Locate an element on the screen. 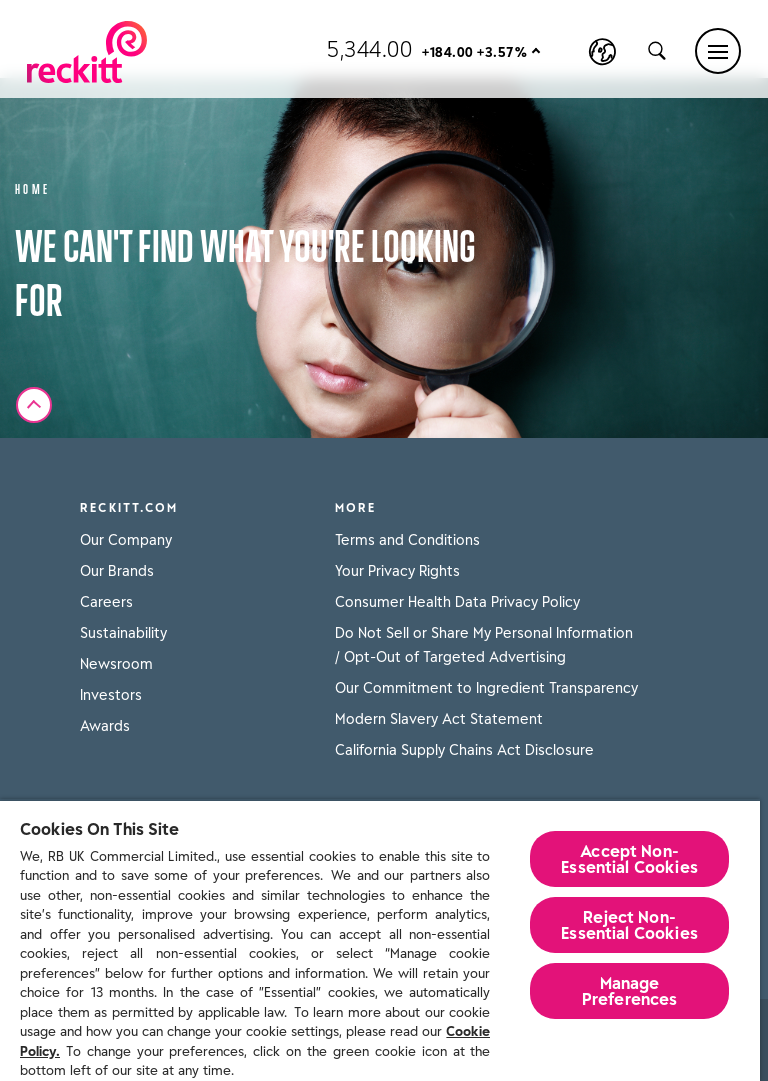 The height and width of the screenshot is (1081, 768). Your Privacy Rights is located at coordinates (397, 571).